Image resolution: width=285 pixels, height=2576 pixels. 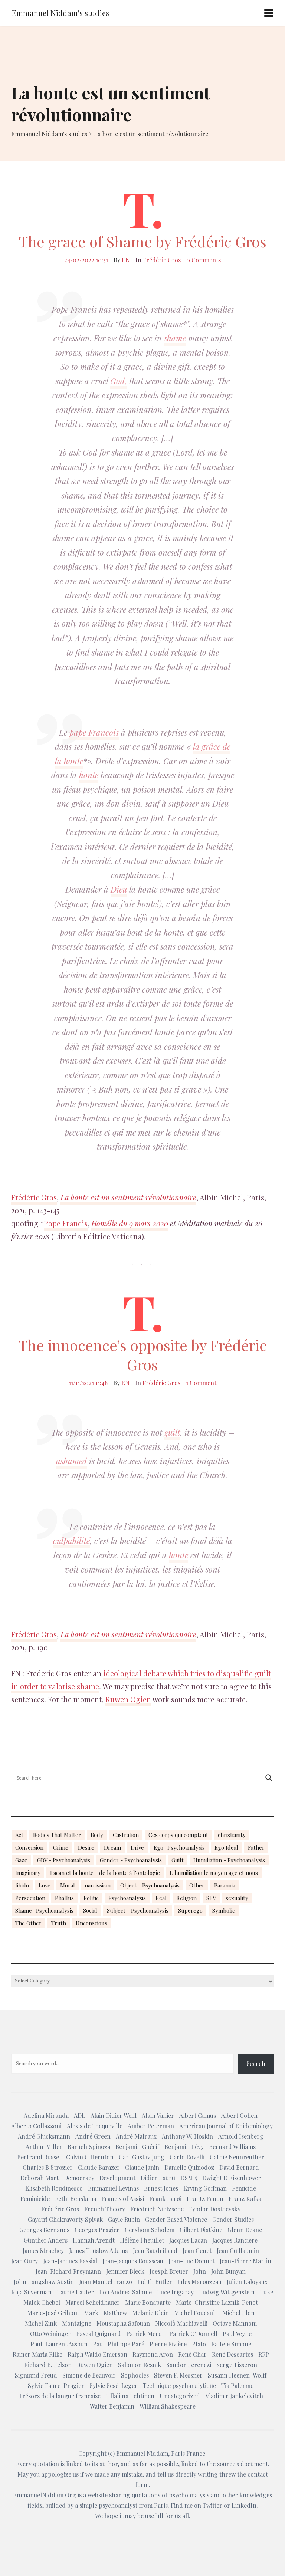 What do you see at coordinates (187, 2157) in the screenshot?
I see `Carlo Rovelli` at bounding box center [187, 2157].